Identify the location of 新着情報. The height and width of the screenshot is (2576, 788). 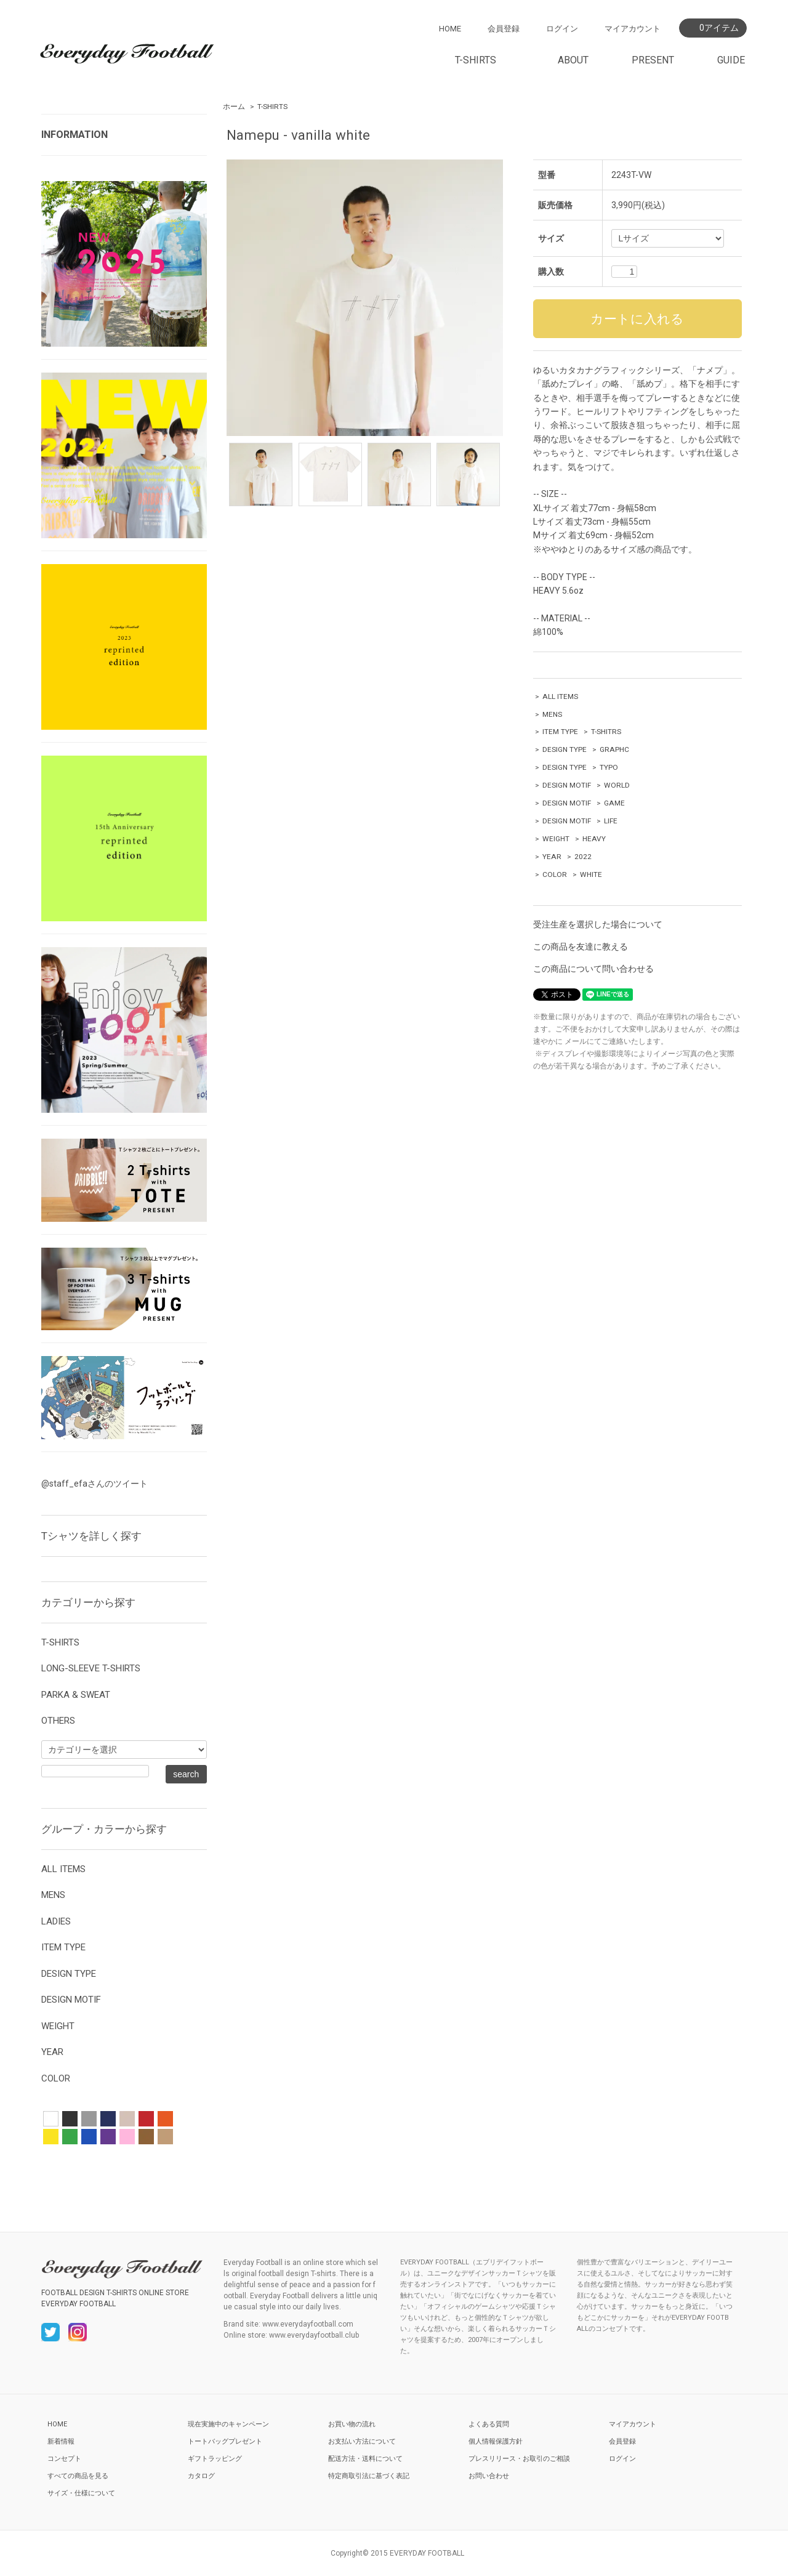
(60, 2441).